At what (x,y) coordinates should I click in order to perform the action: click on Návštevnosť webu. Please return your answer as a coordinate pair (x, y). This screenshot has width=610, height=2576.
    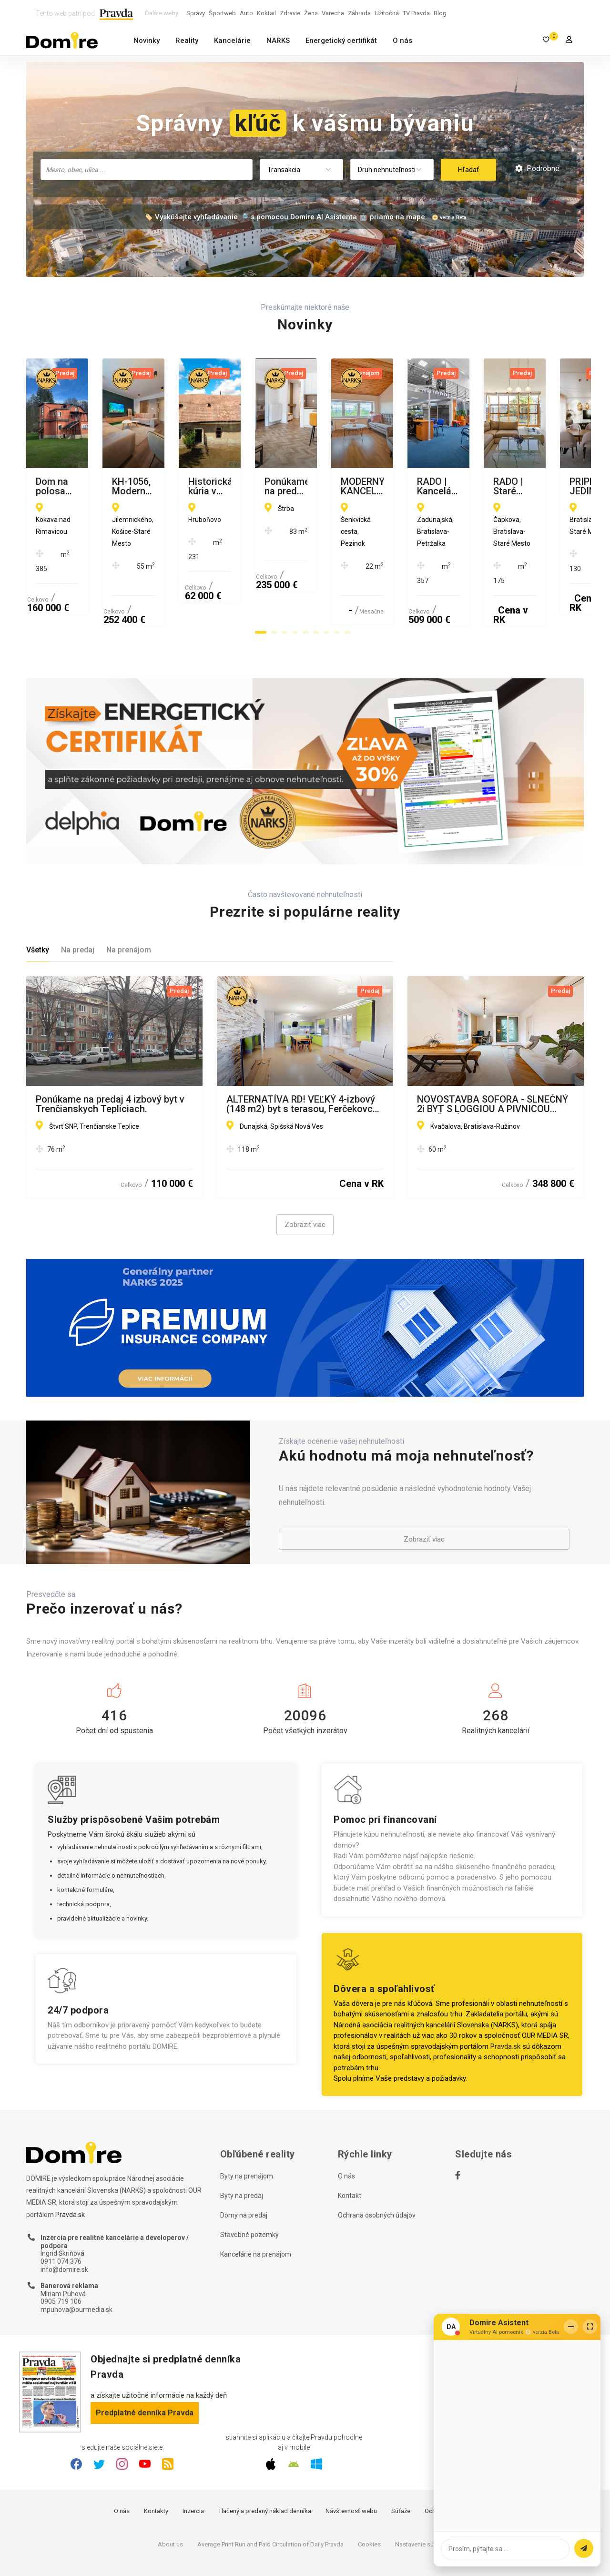
    Looking at the image, I should click on (351, 2465).